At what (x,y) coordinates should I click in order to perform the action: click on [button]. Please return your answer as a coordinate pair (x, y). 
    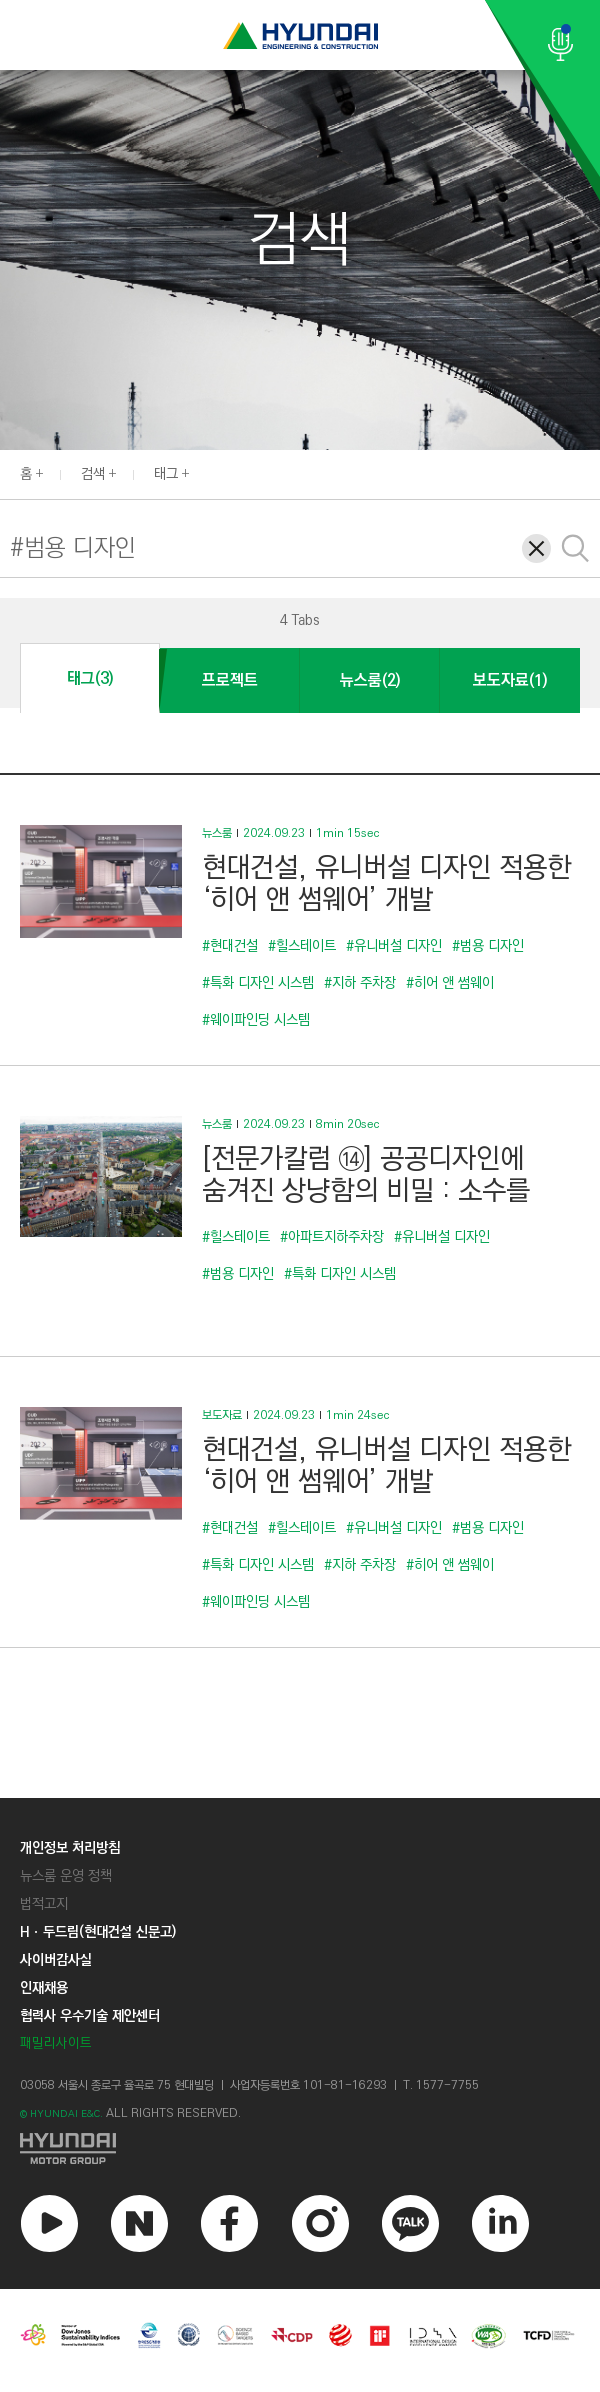
    Looking at the image, I should click on (589, 472).